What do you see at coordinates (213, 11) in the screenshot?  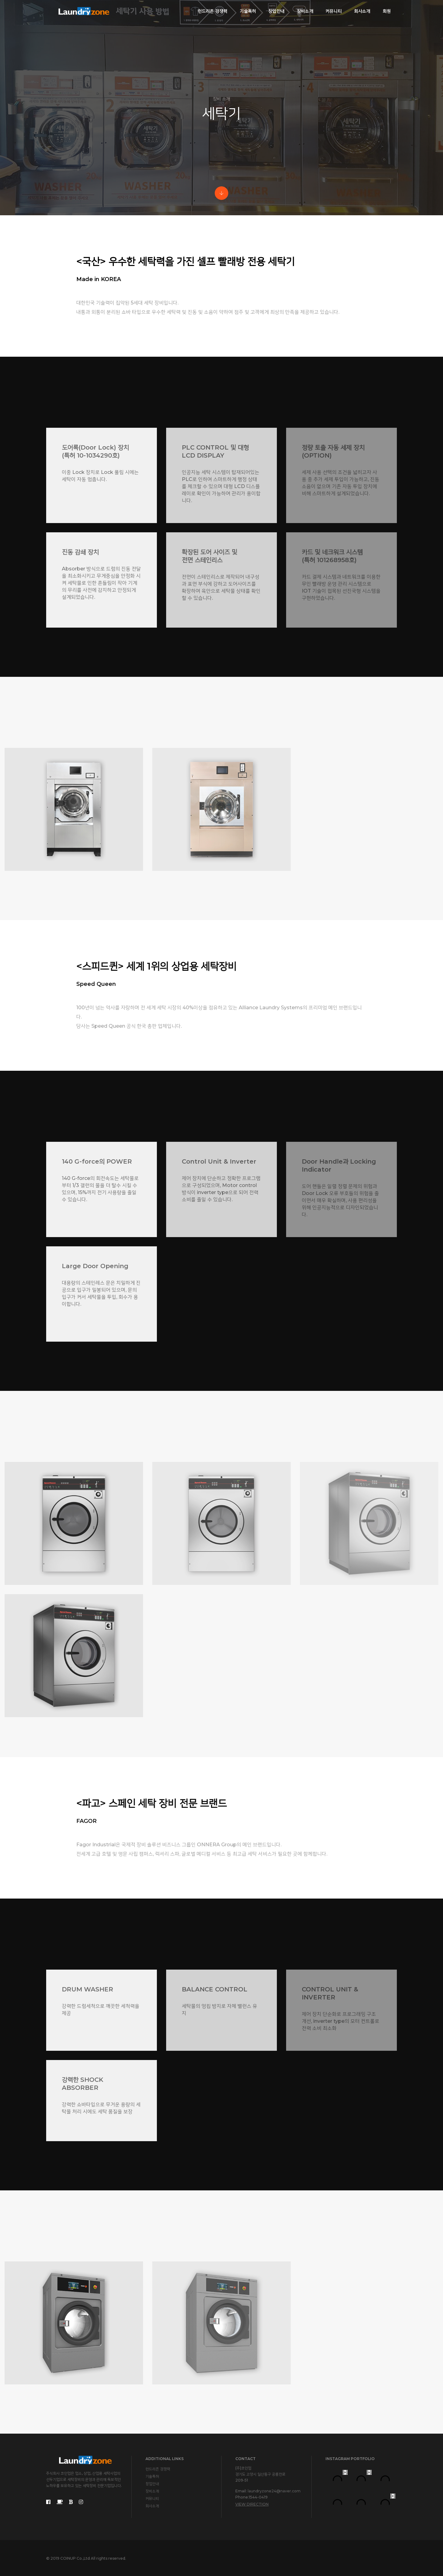 I see `런드리존 경쟁력` at bounding box center [213, 11].